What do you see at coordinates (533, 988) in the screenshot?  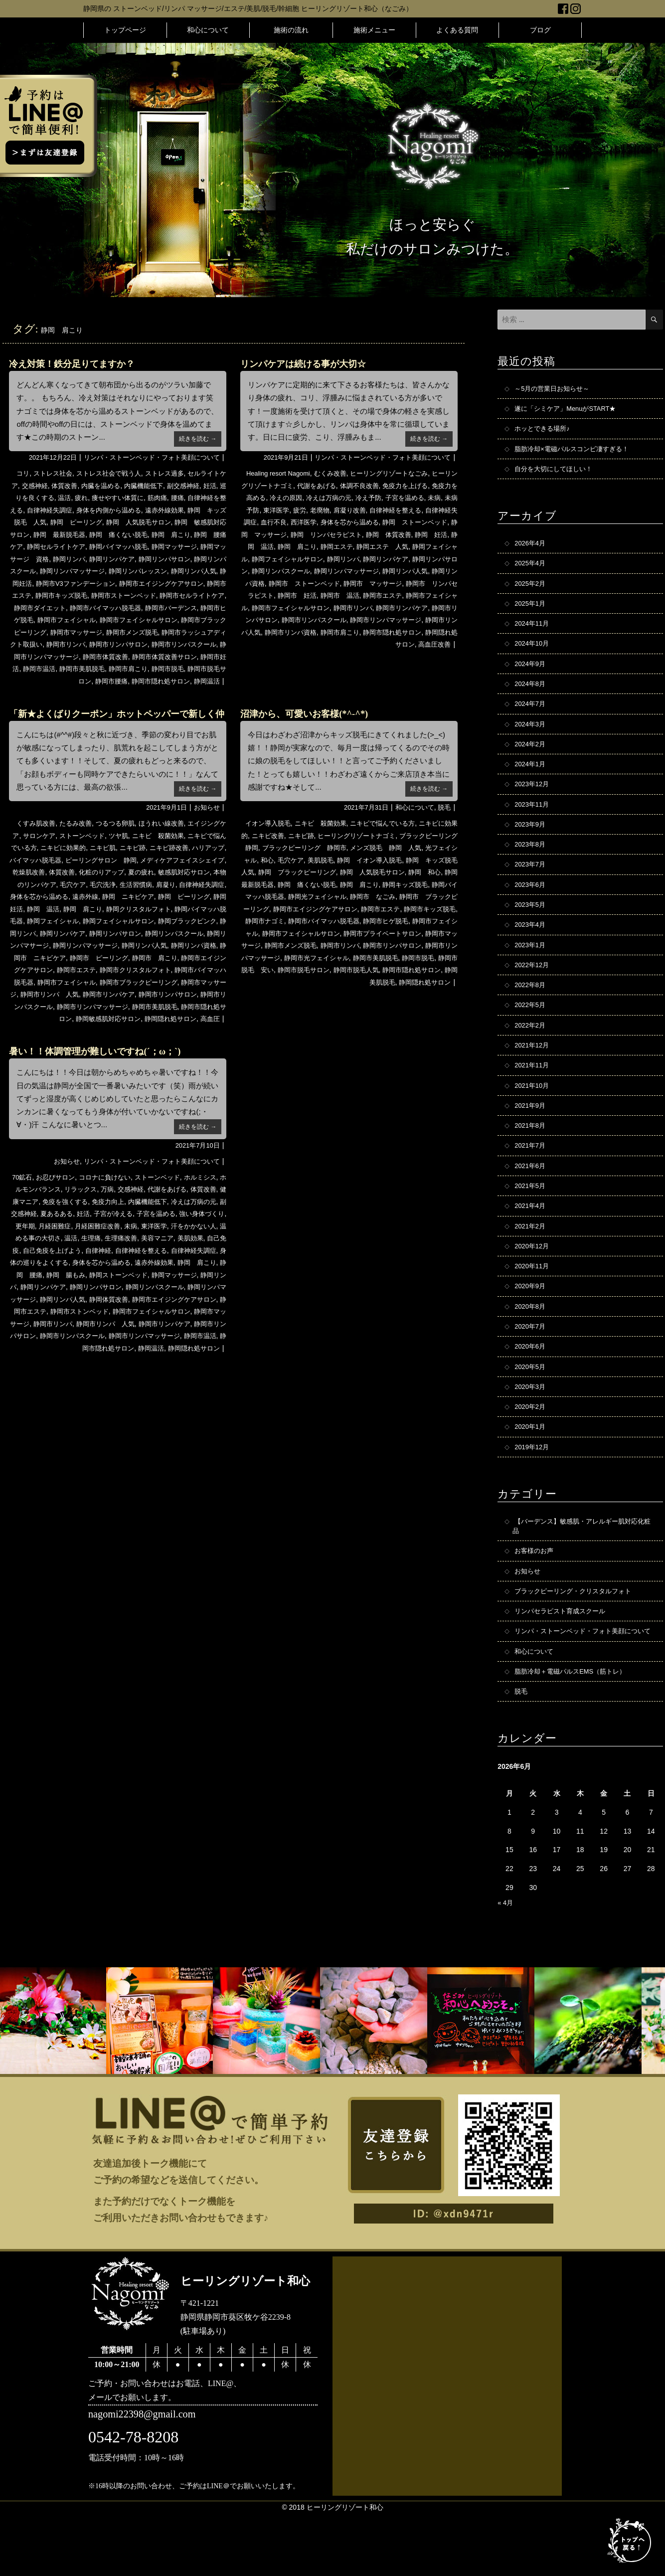 I see `2022年12月` at bounding box center [533, 988].